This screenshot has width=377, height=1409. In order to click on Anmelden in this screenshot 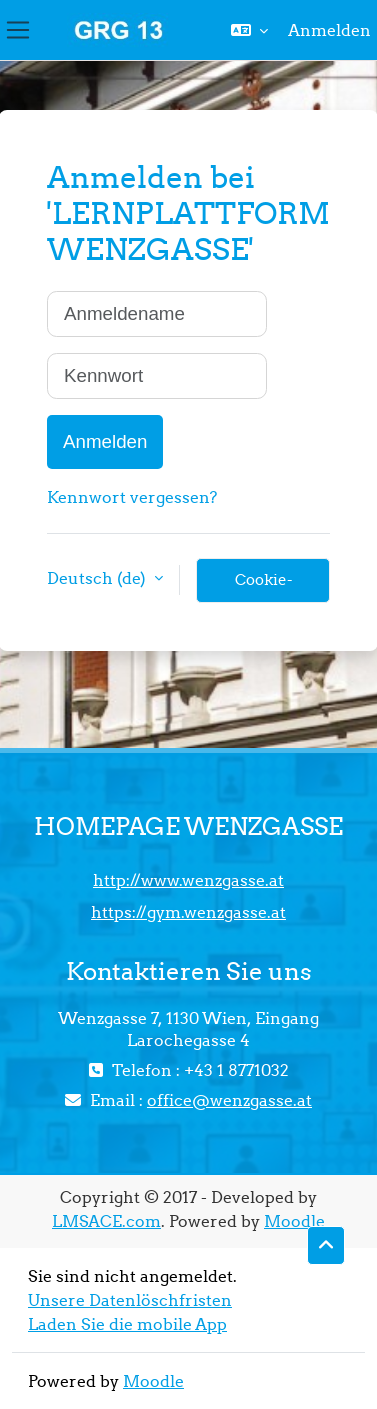, I will do `click(329, 30)`.